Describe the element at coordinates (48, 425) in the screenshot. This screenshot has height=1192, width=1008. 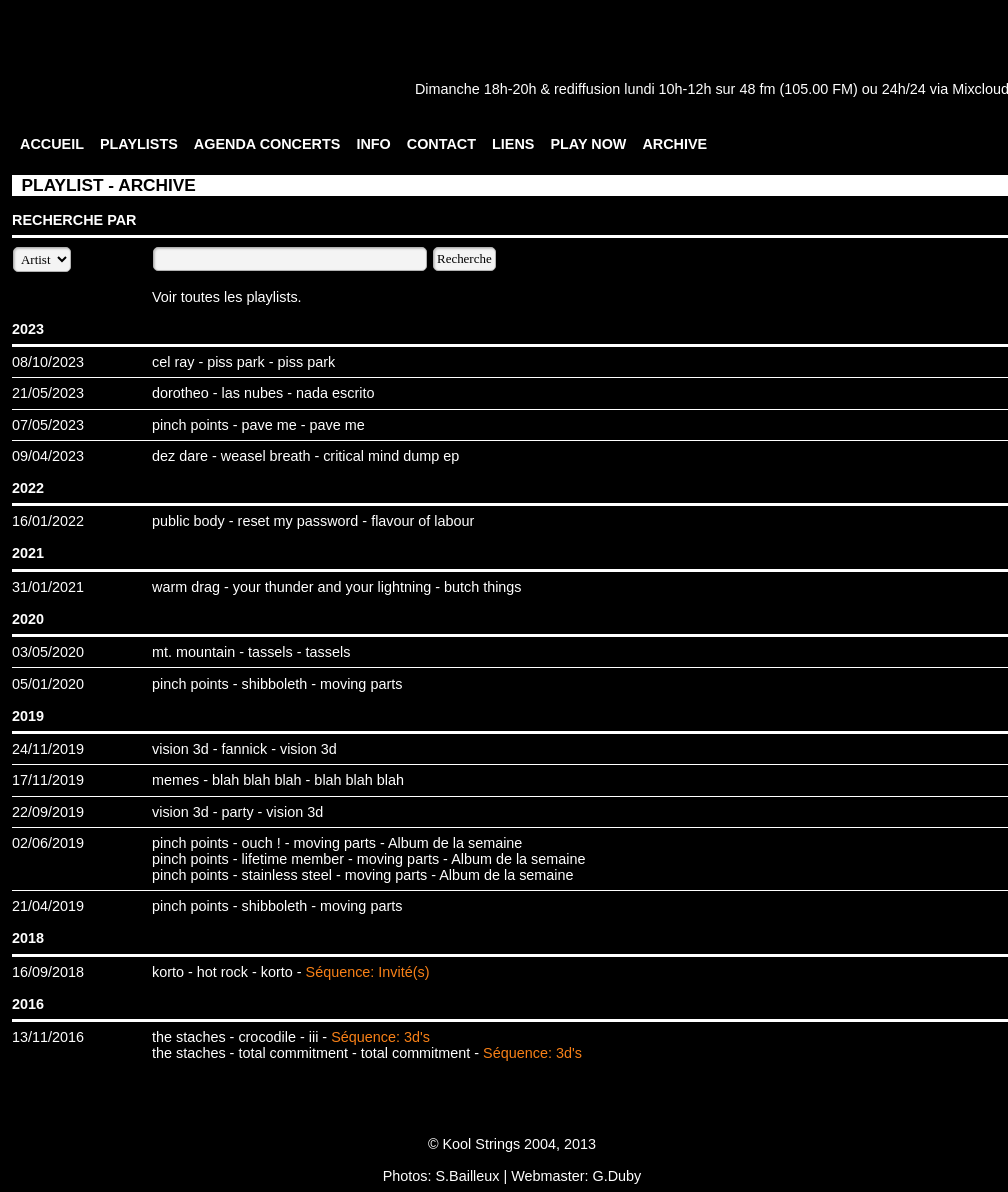
I see `07/05/2023` at that location.